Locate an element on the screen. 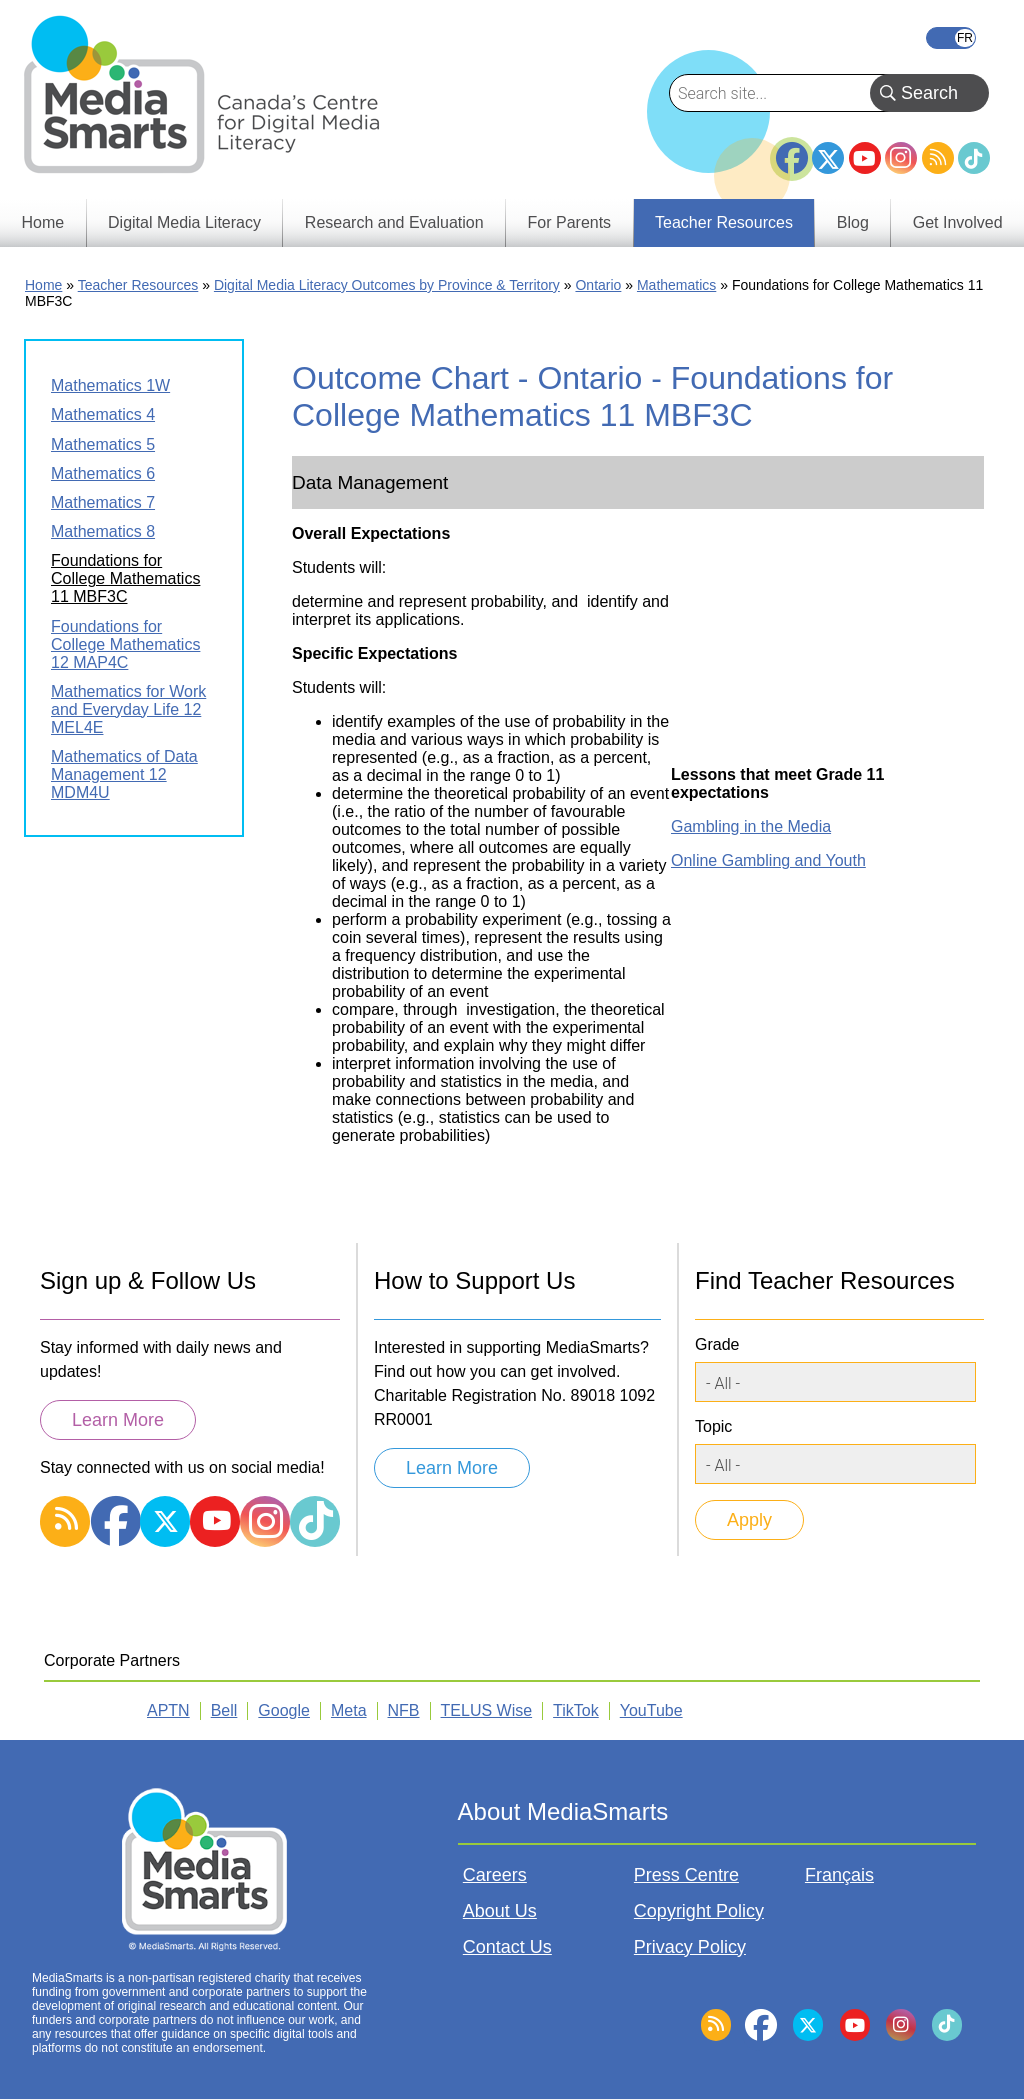 The width and height of the screenshot is (1024, 2100). Blog [menuitem] is located at coordinates (853, 222).